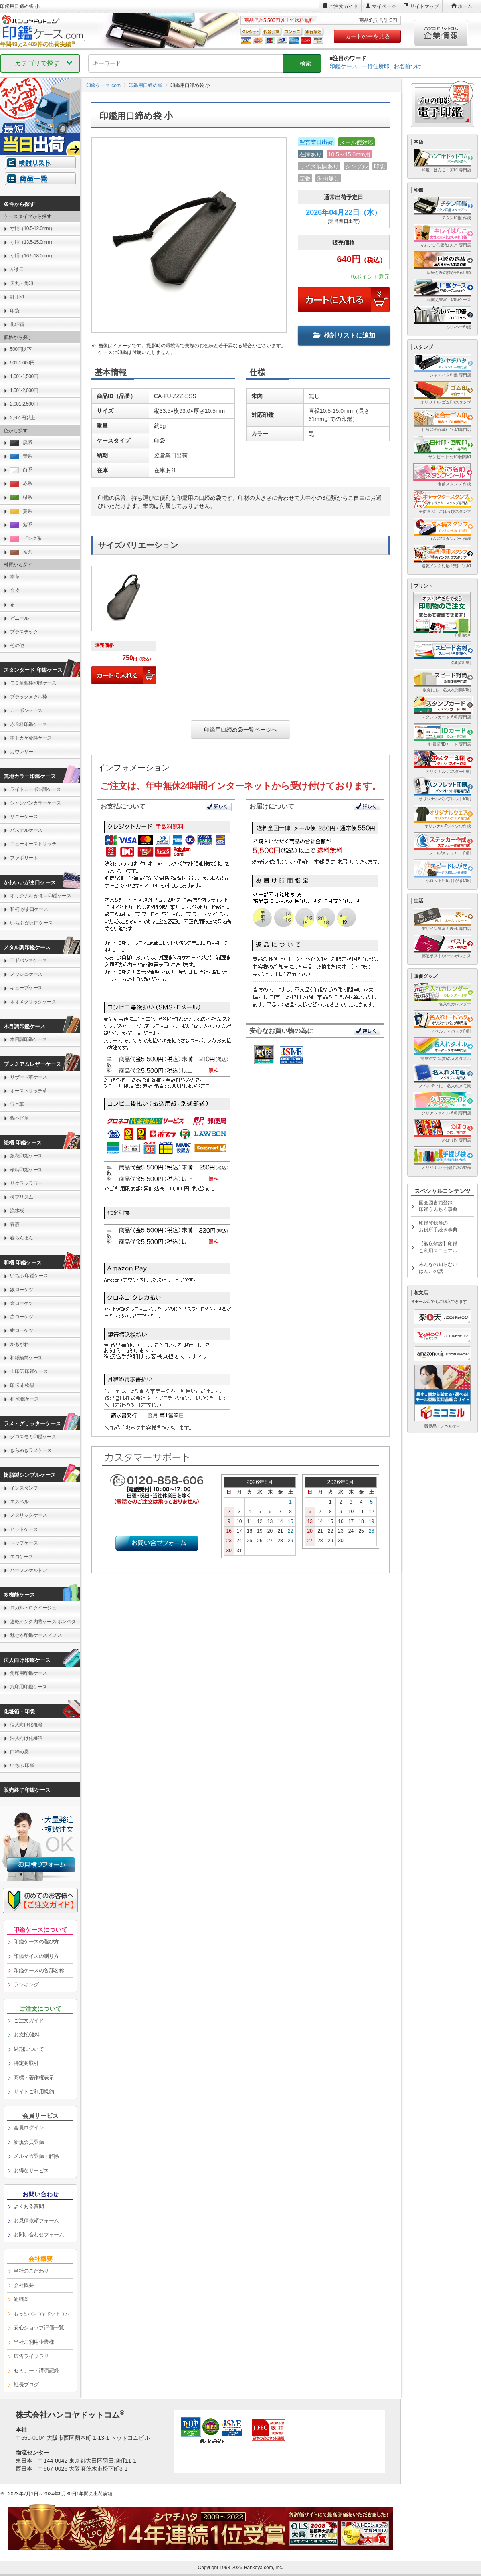  I want to click on 一行住所印, so click(376, 66).